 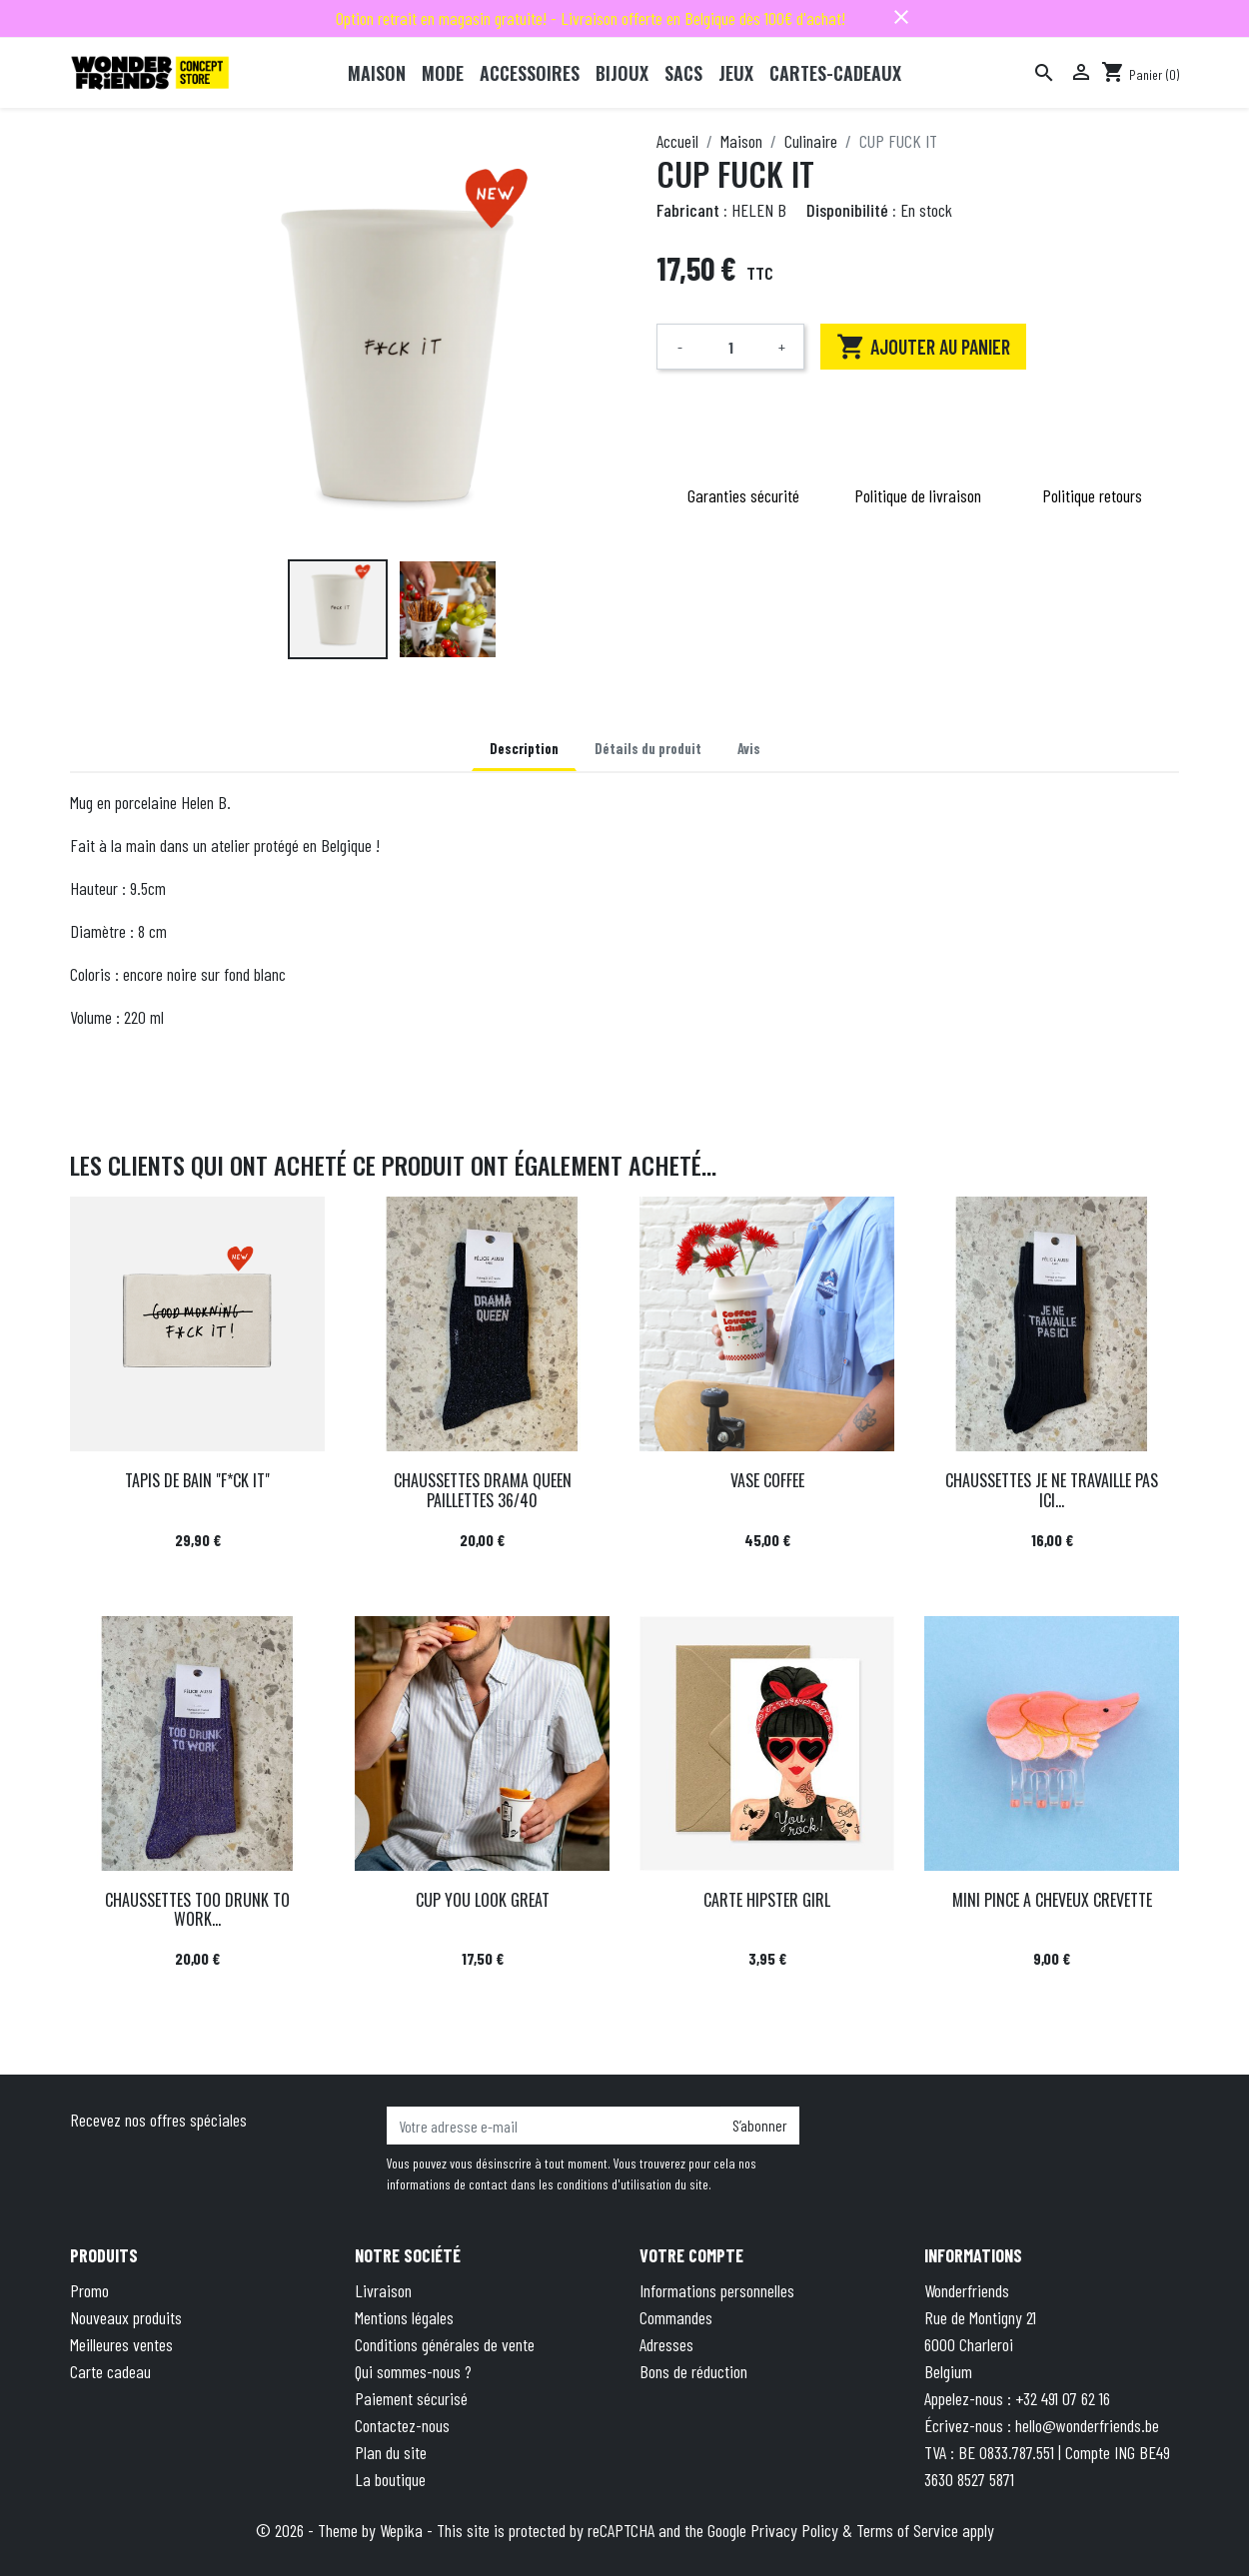 What do you see at coordinates (110, 2371) in the screenshot?
I see `Carte cadeau` at bounding box center [110, 2371].